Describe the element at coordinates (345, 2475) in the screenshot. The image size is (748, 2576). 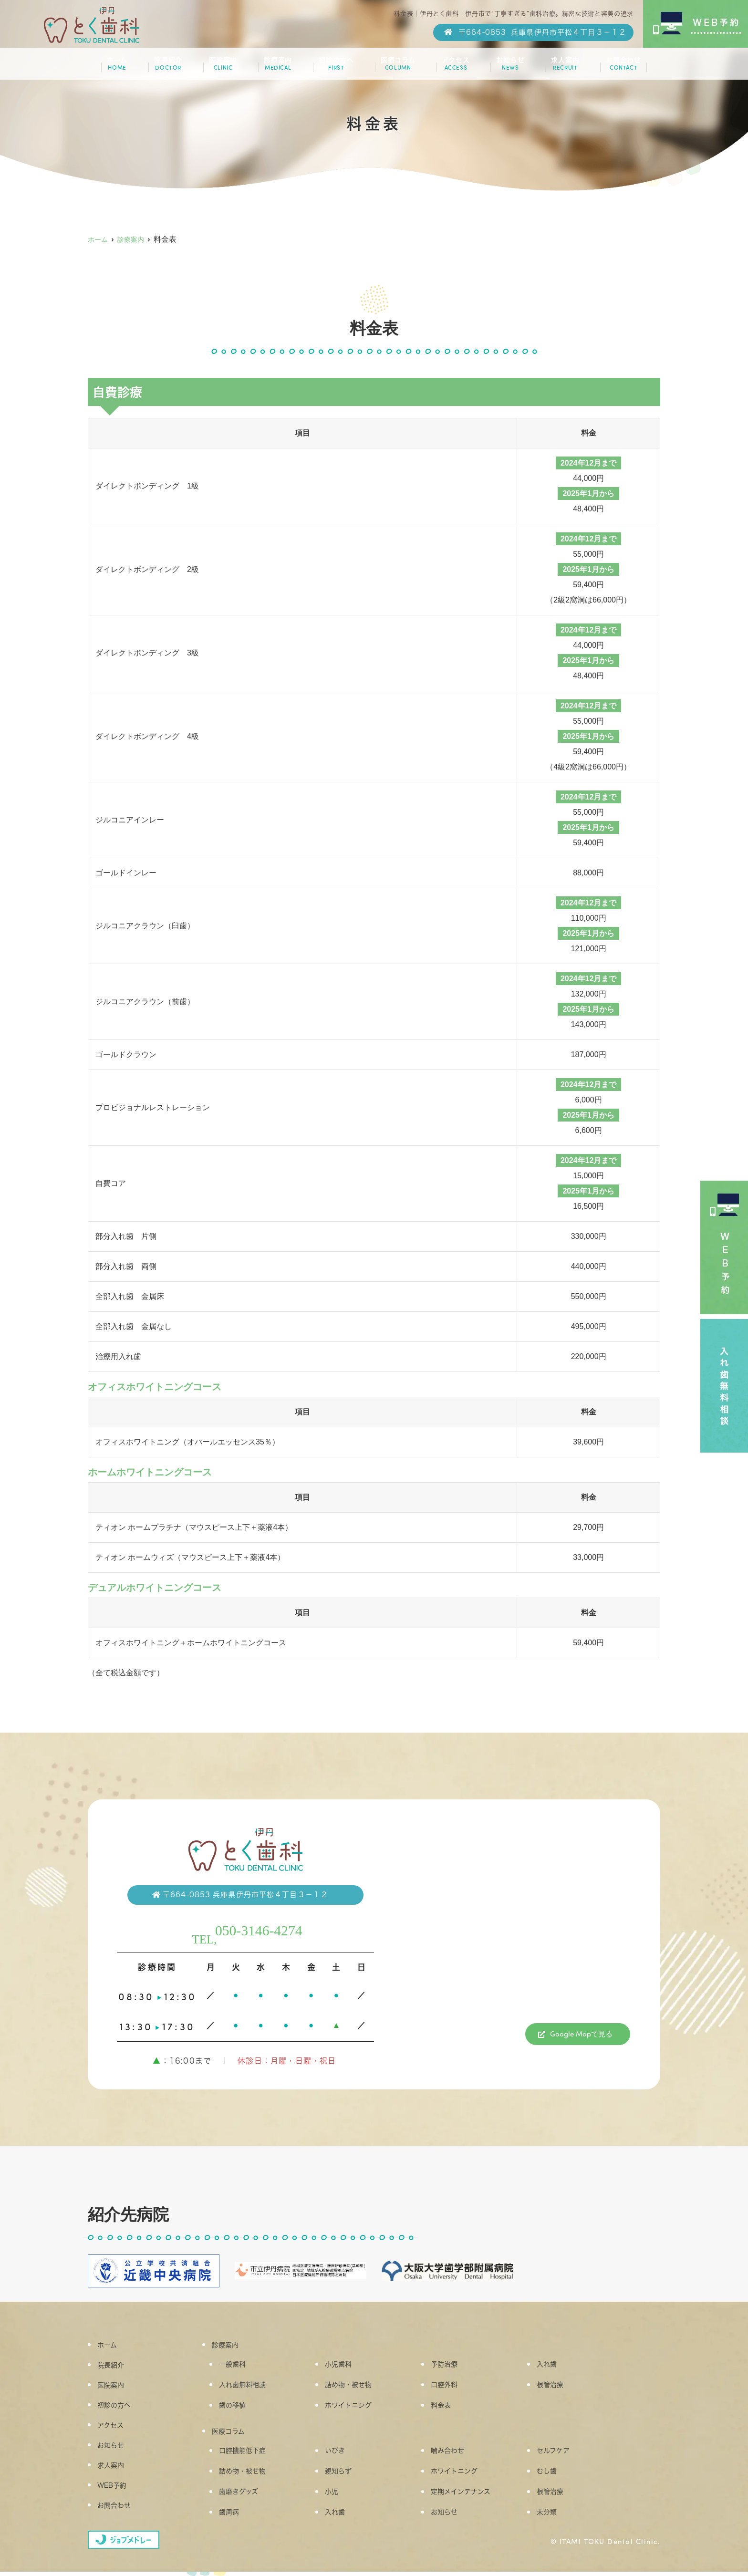
I see `親知らず` at that location.